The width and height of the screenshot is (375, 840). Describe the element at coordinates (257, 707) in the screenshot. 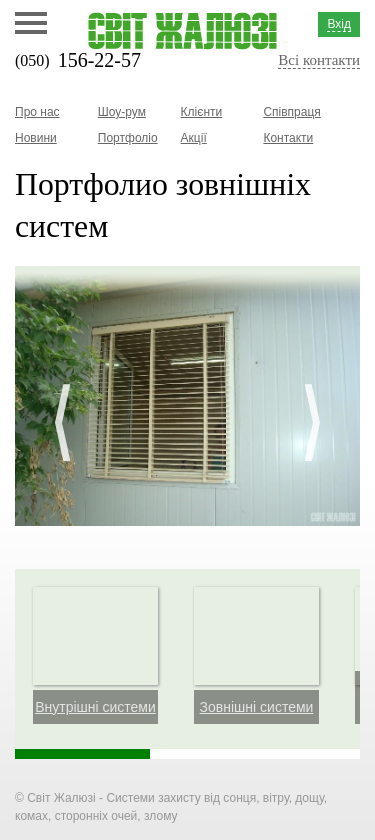

I see `Зовнішні системи` at that location.